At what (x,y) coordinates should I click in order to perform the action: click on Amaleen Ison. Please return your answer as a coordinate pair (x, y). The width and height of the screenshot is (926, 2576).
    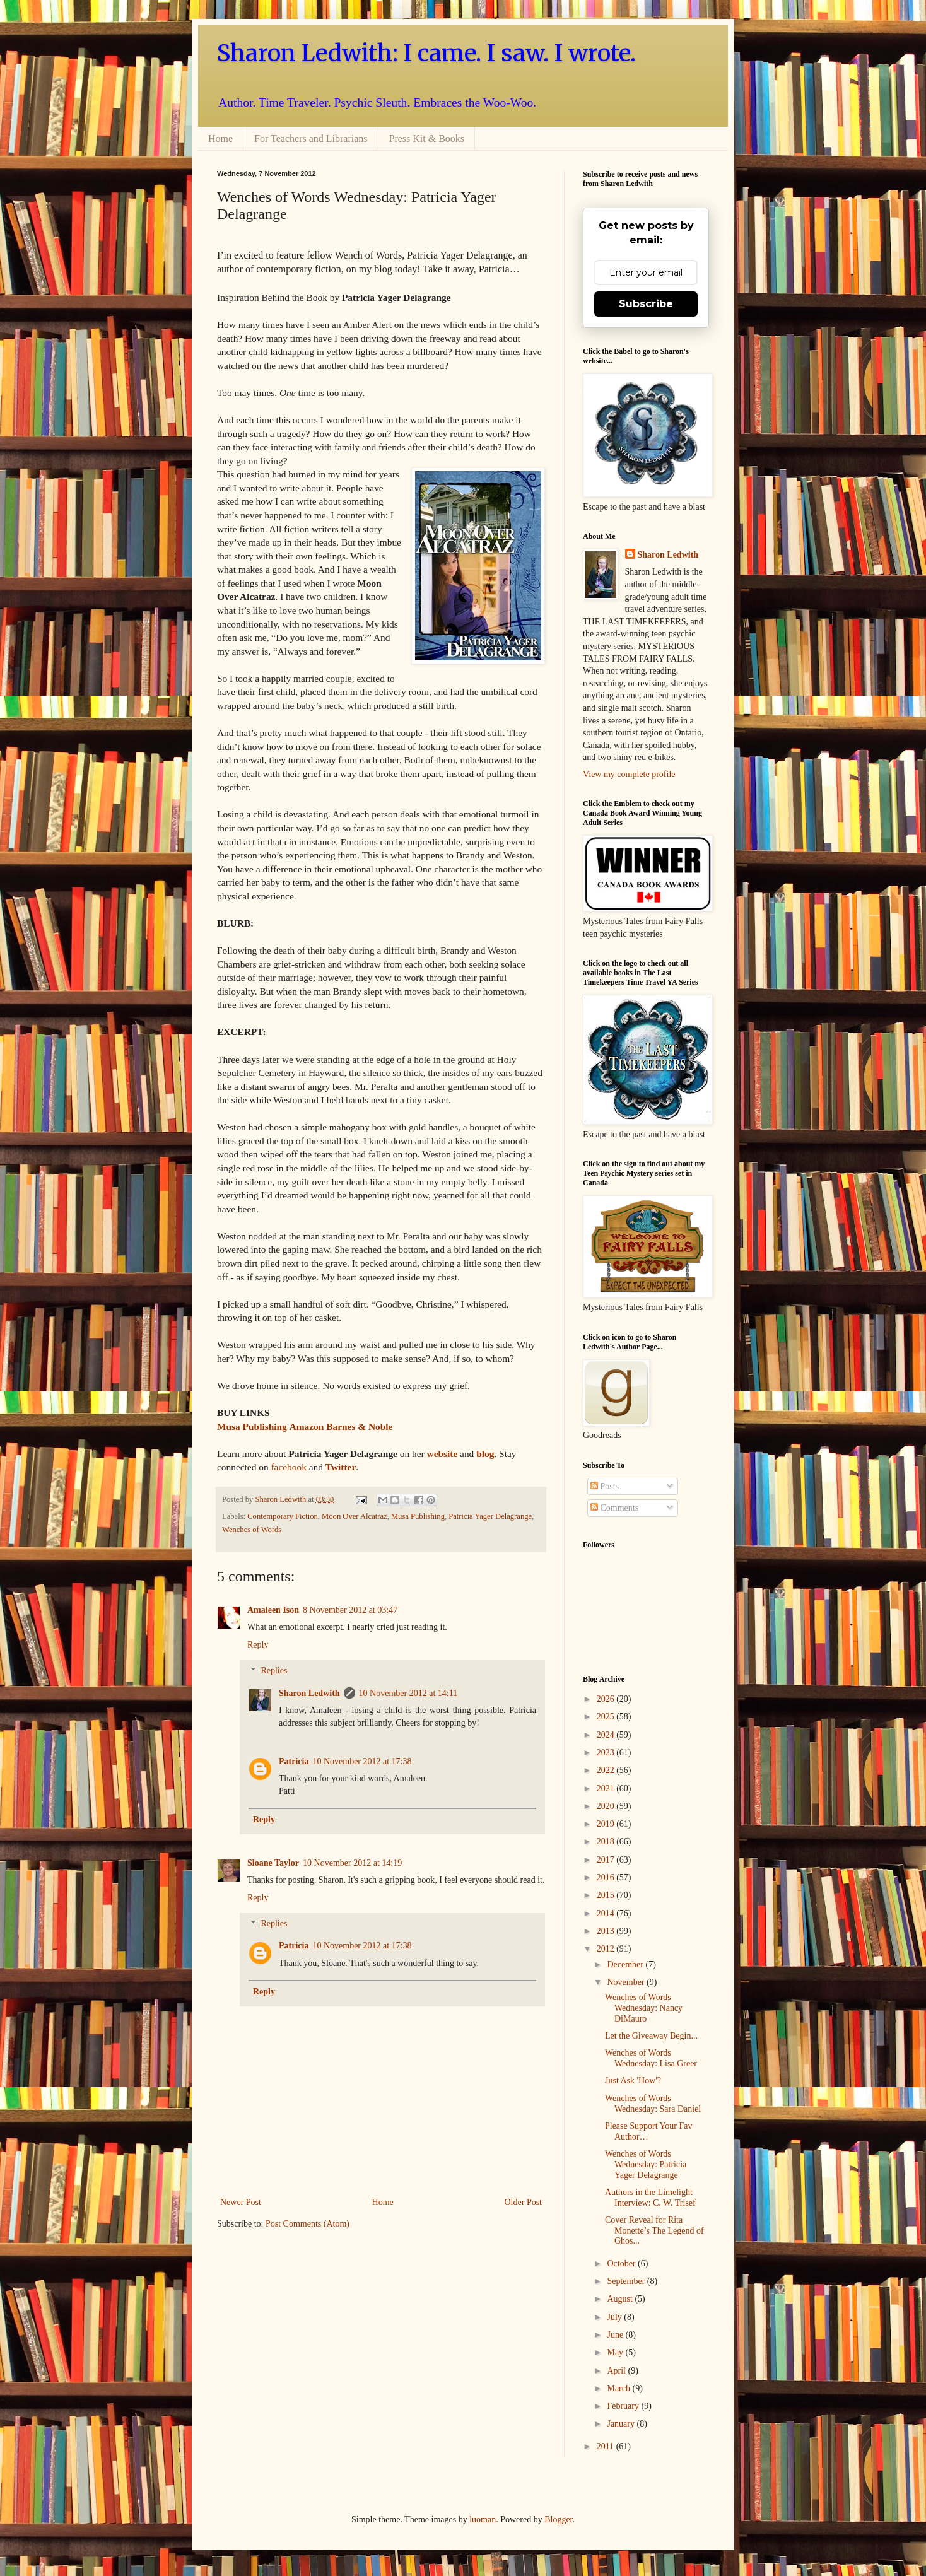
    Looking at the image, I should click on (273, 1610).